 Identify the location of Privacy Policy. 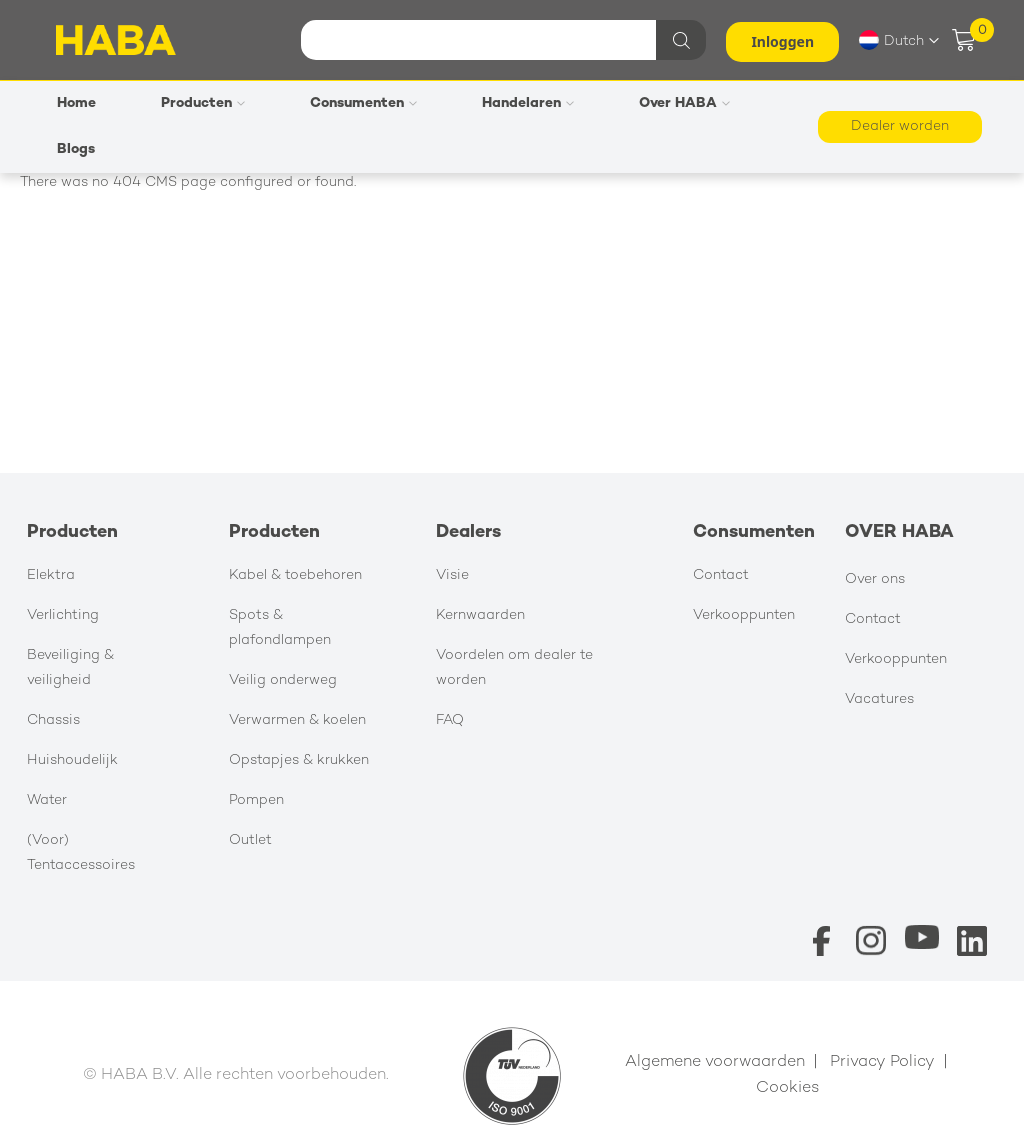
(882, 1062).